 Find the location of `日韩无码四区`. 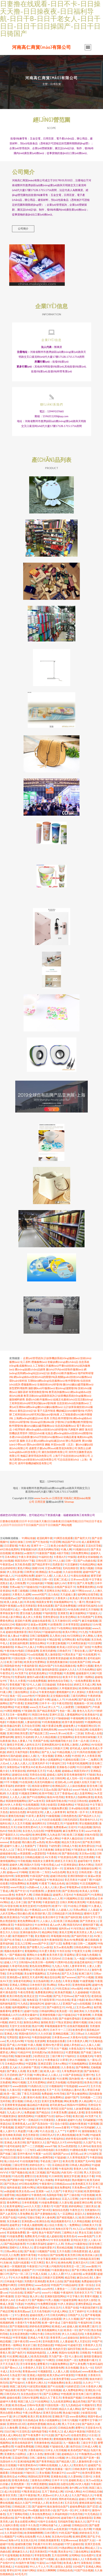

日韩无码四区 is located at coordinates (70, 1819).